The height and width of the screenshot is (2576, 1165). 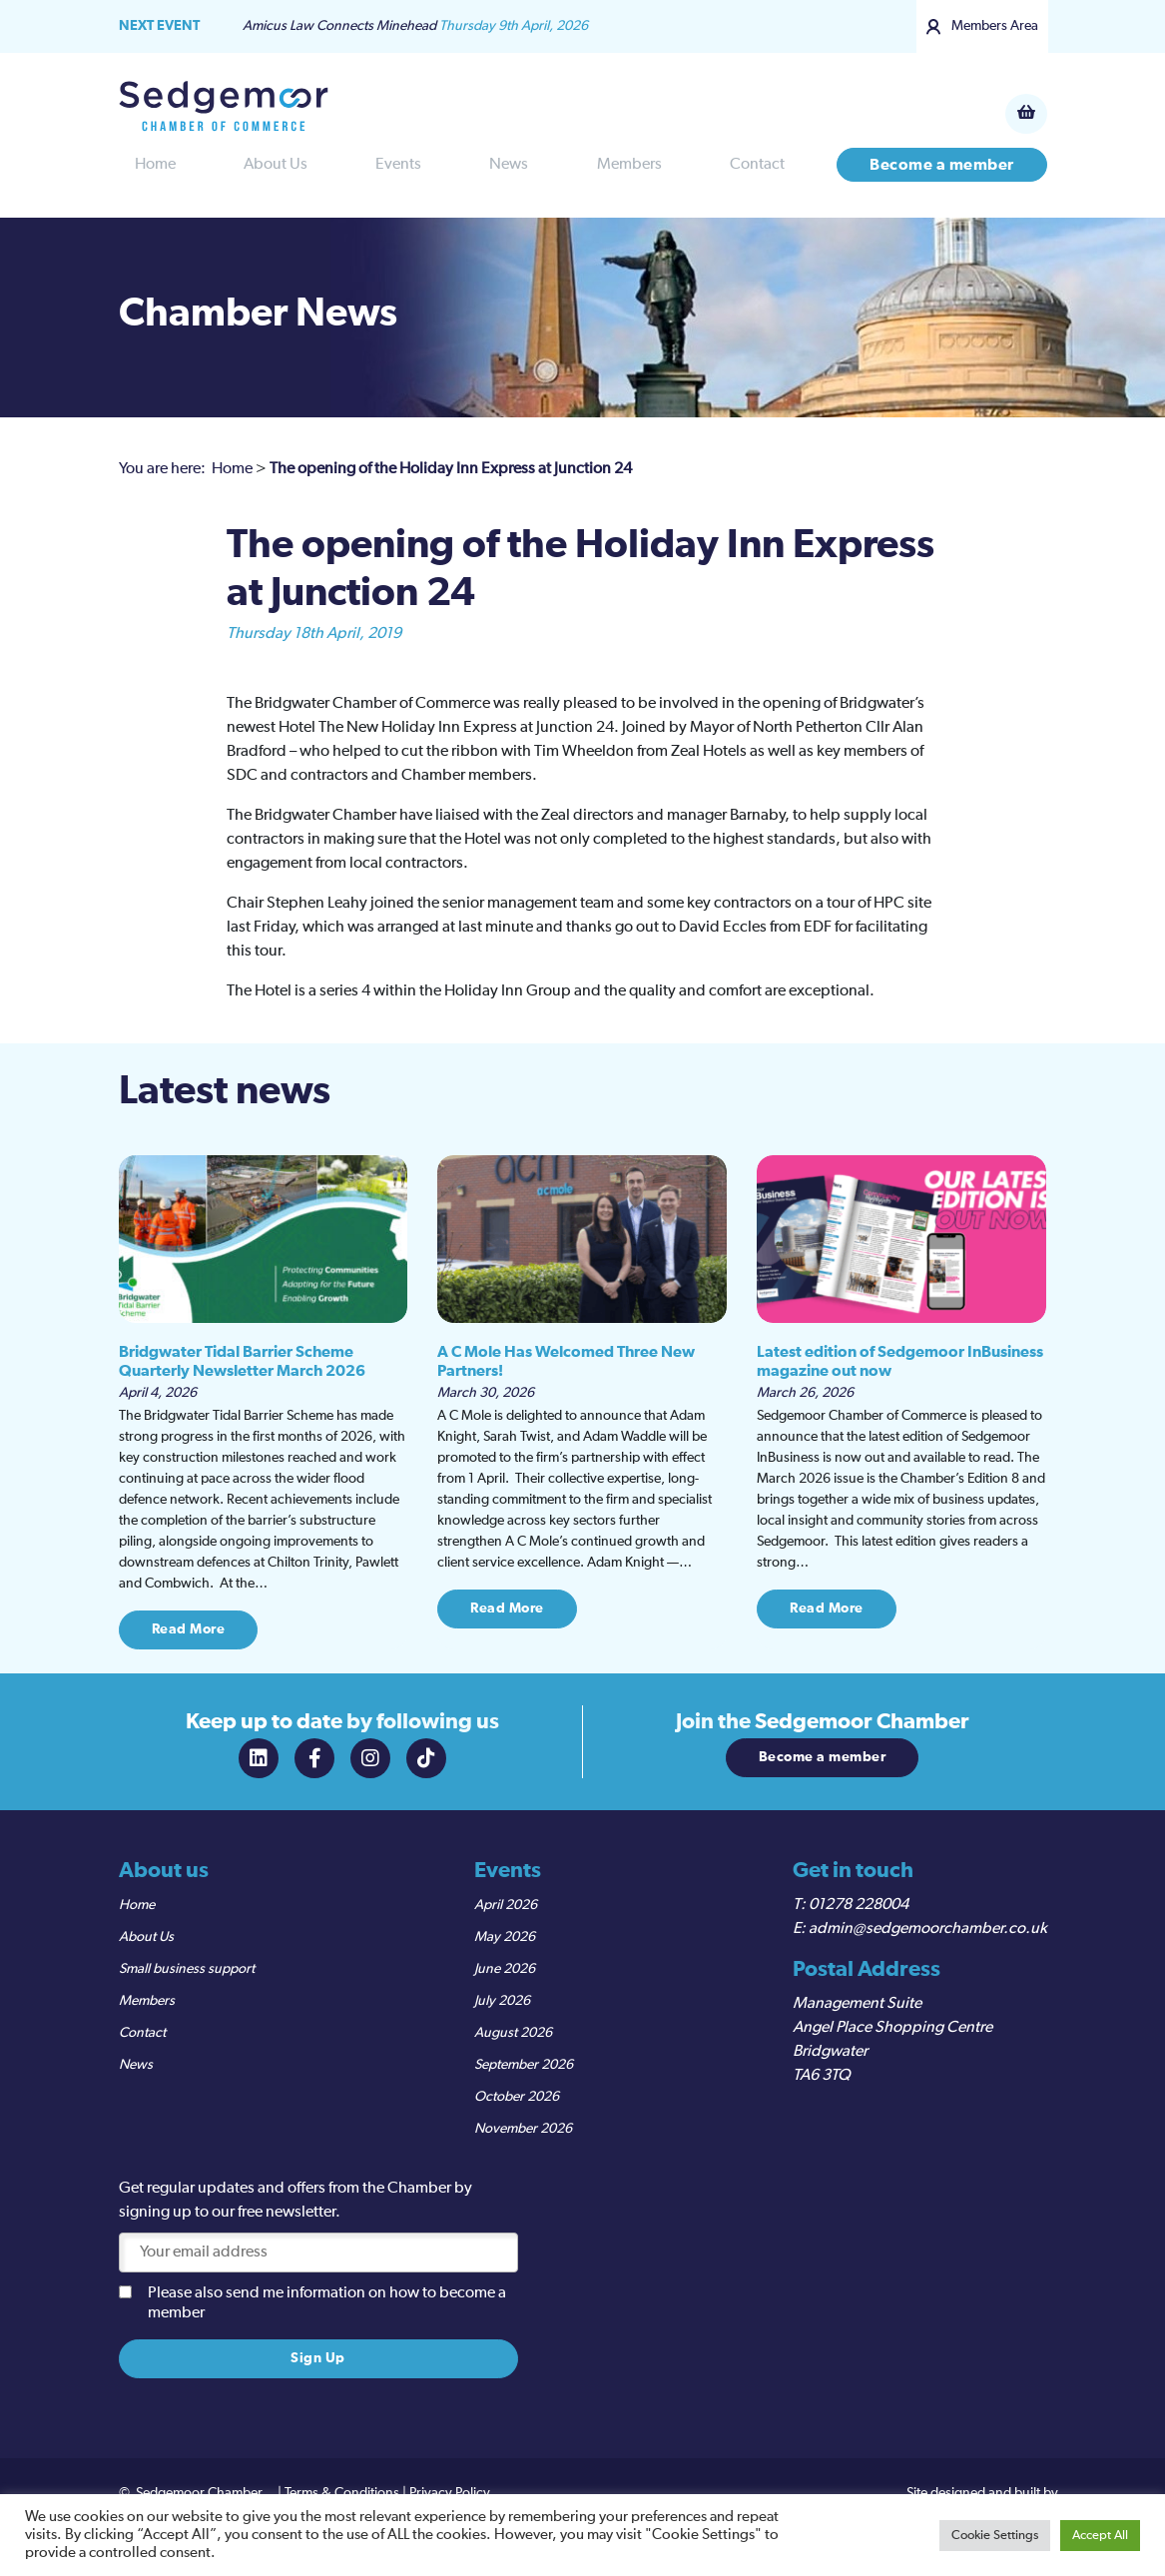 I want to click on 01278 228004, so click(x=858, y=1905).